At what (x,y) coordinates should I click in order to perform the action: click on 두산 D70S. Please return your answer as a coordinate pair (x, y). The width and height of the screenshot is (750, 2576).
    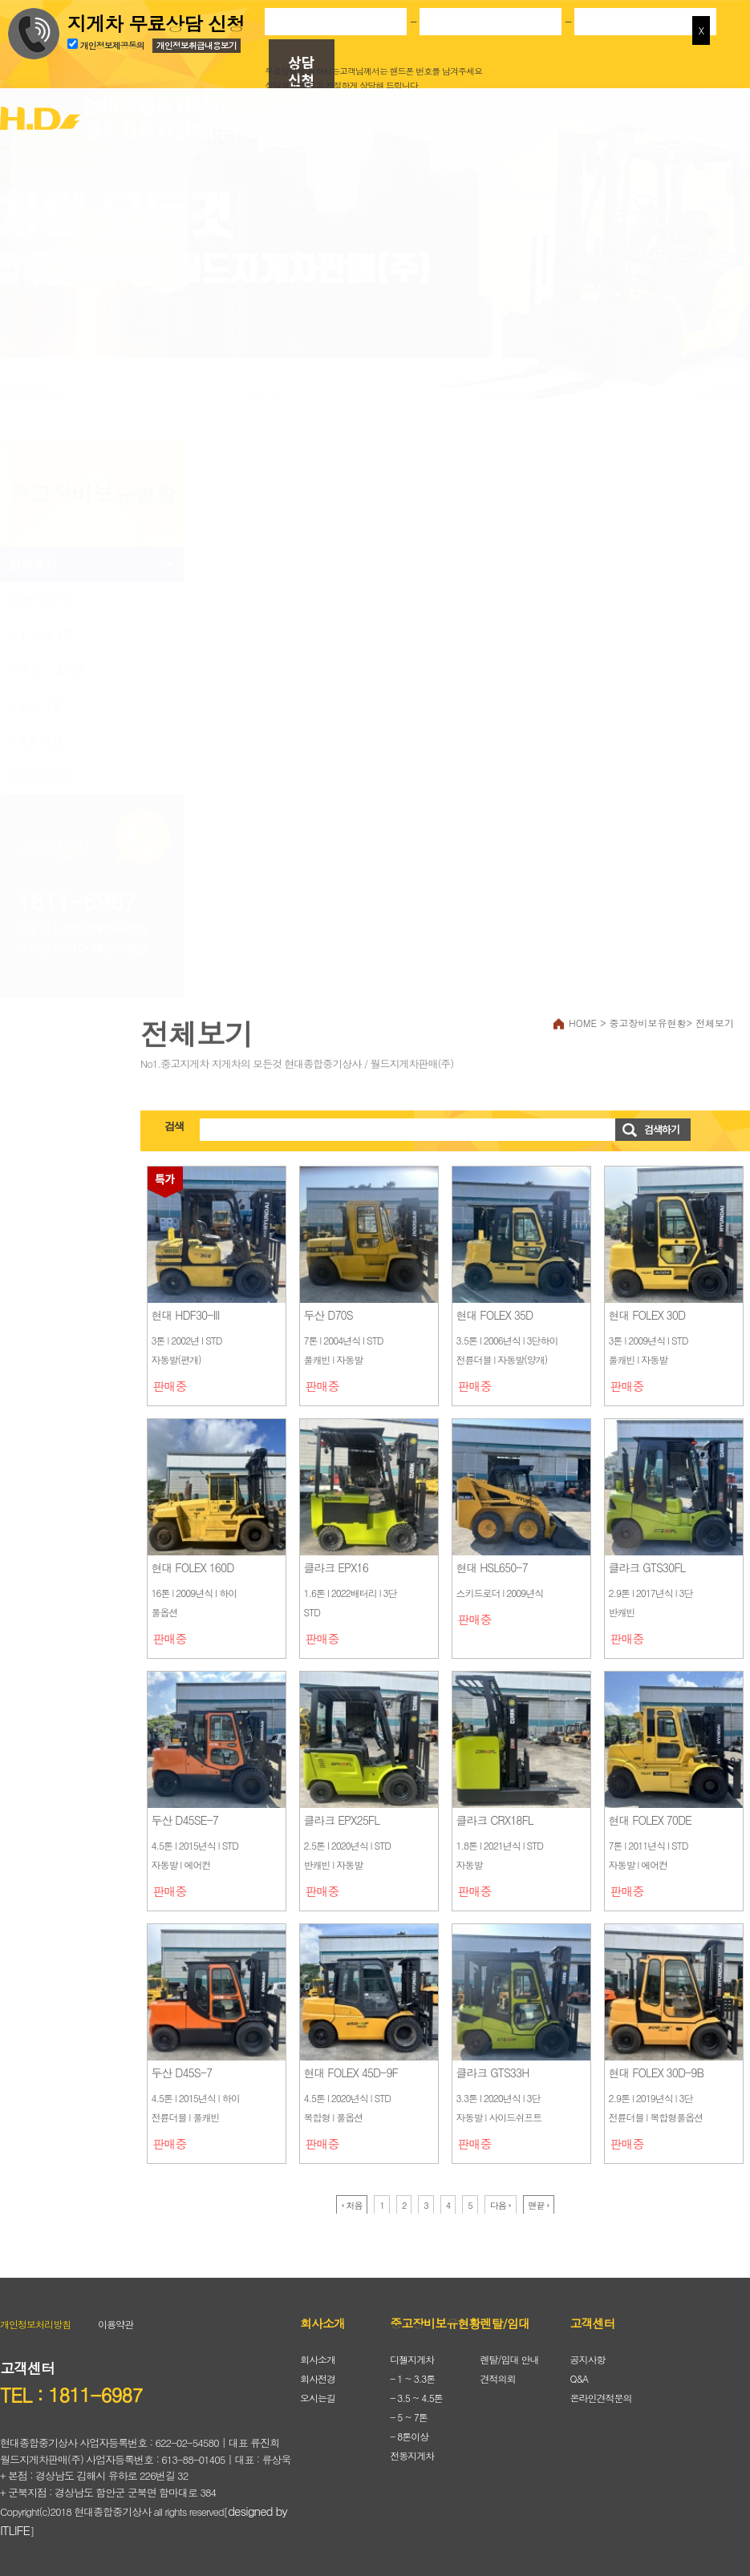
    Looking at the image, I should click on (328, 1315).